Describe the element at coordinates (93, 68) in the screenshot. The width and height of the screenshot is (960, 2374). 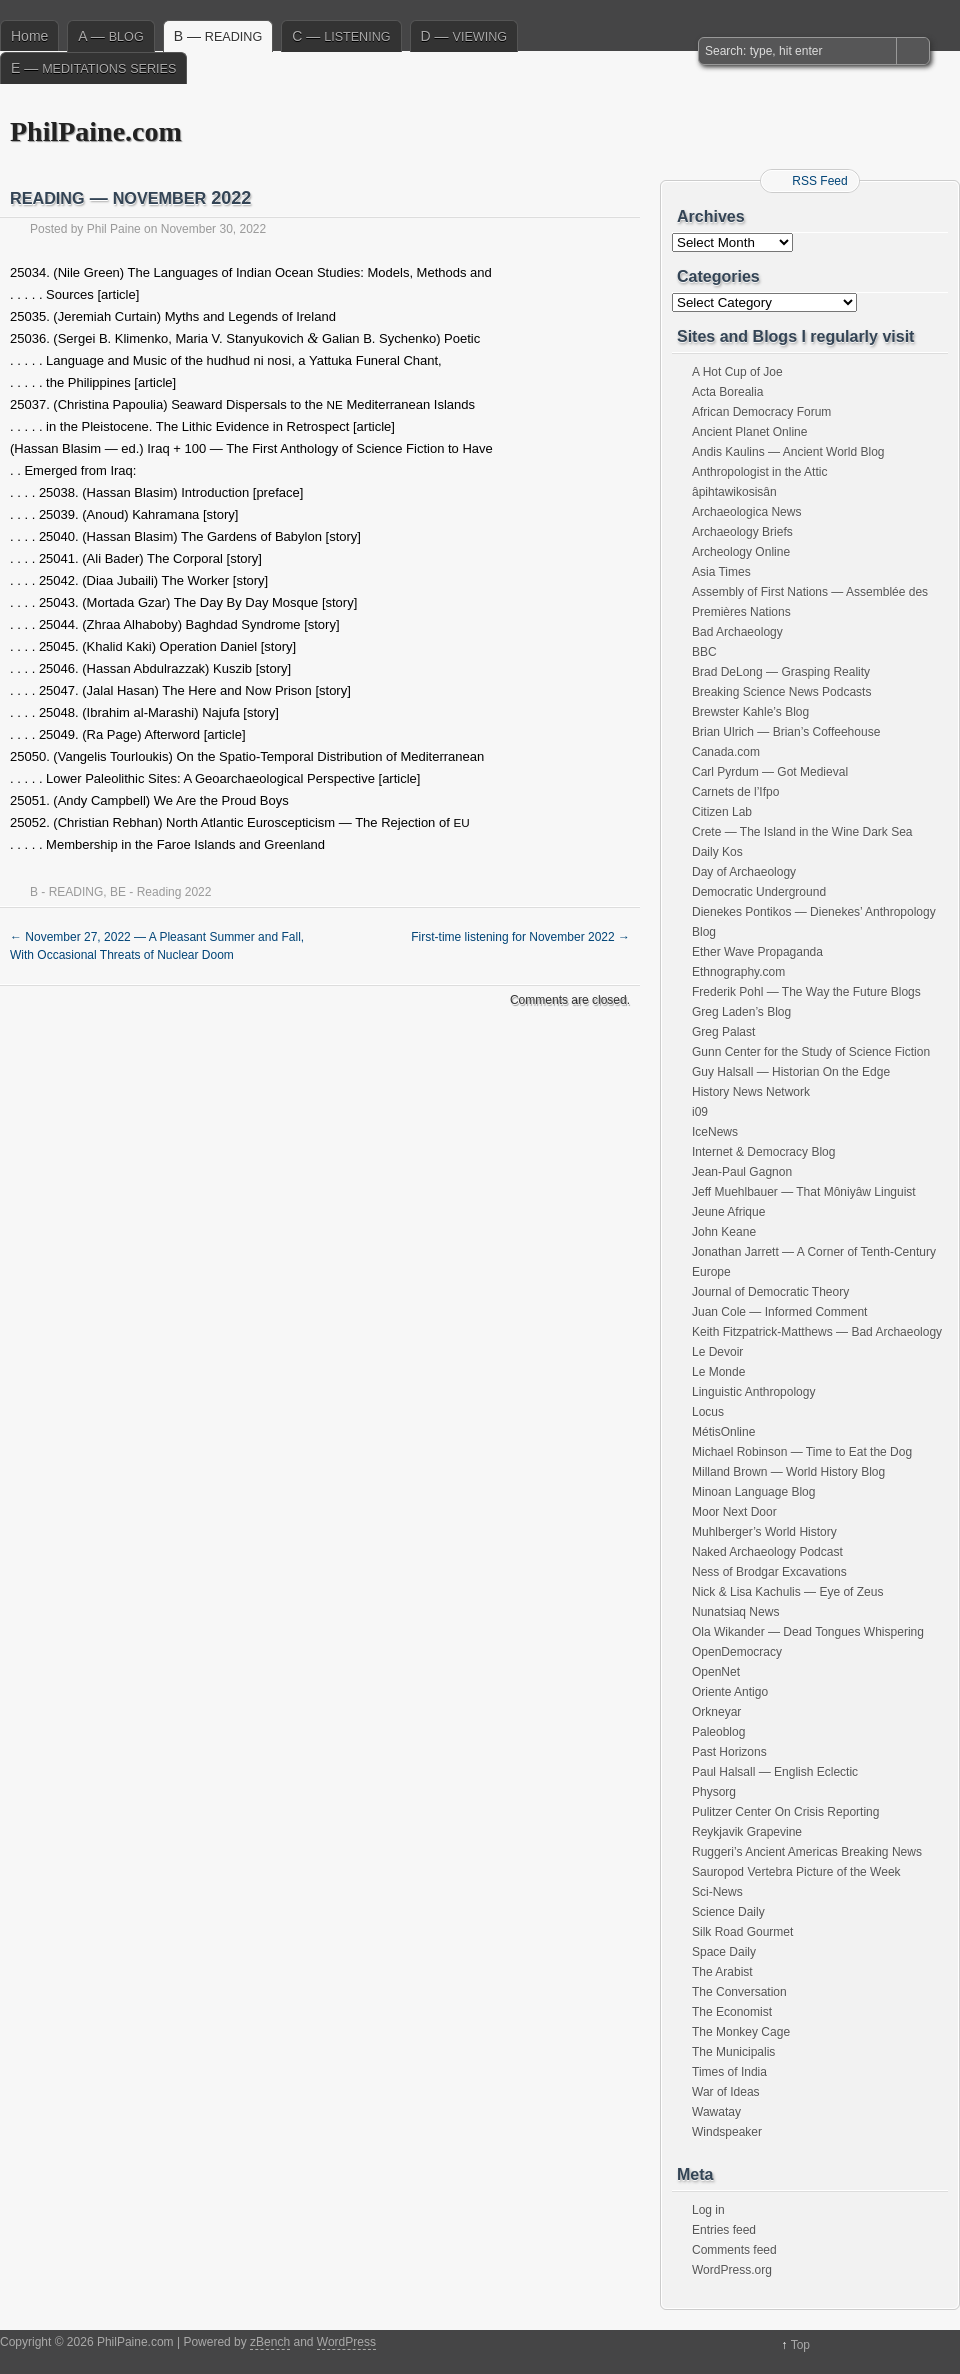
I see `E —` at that location.